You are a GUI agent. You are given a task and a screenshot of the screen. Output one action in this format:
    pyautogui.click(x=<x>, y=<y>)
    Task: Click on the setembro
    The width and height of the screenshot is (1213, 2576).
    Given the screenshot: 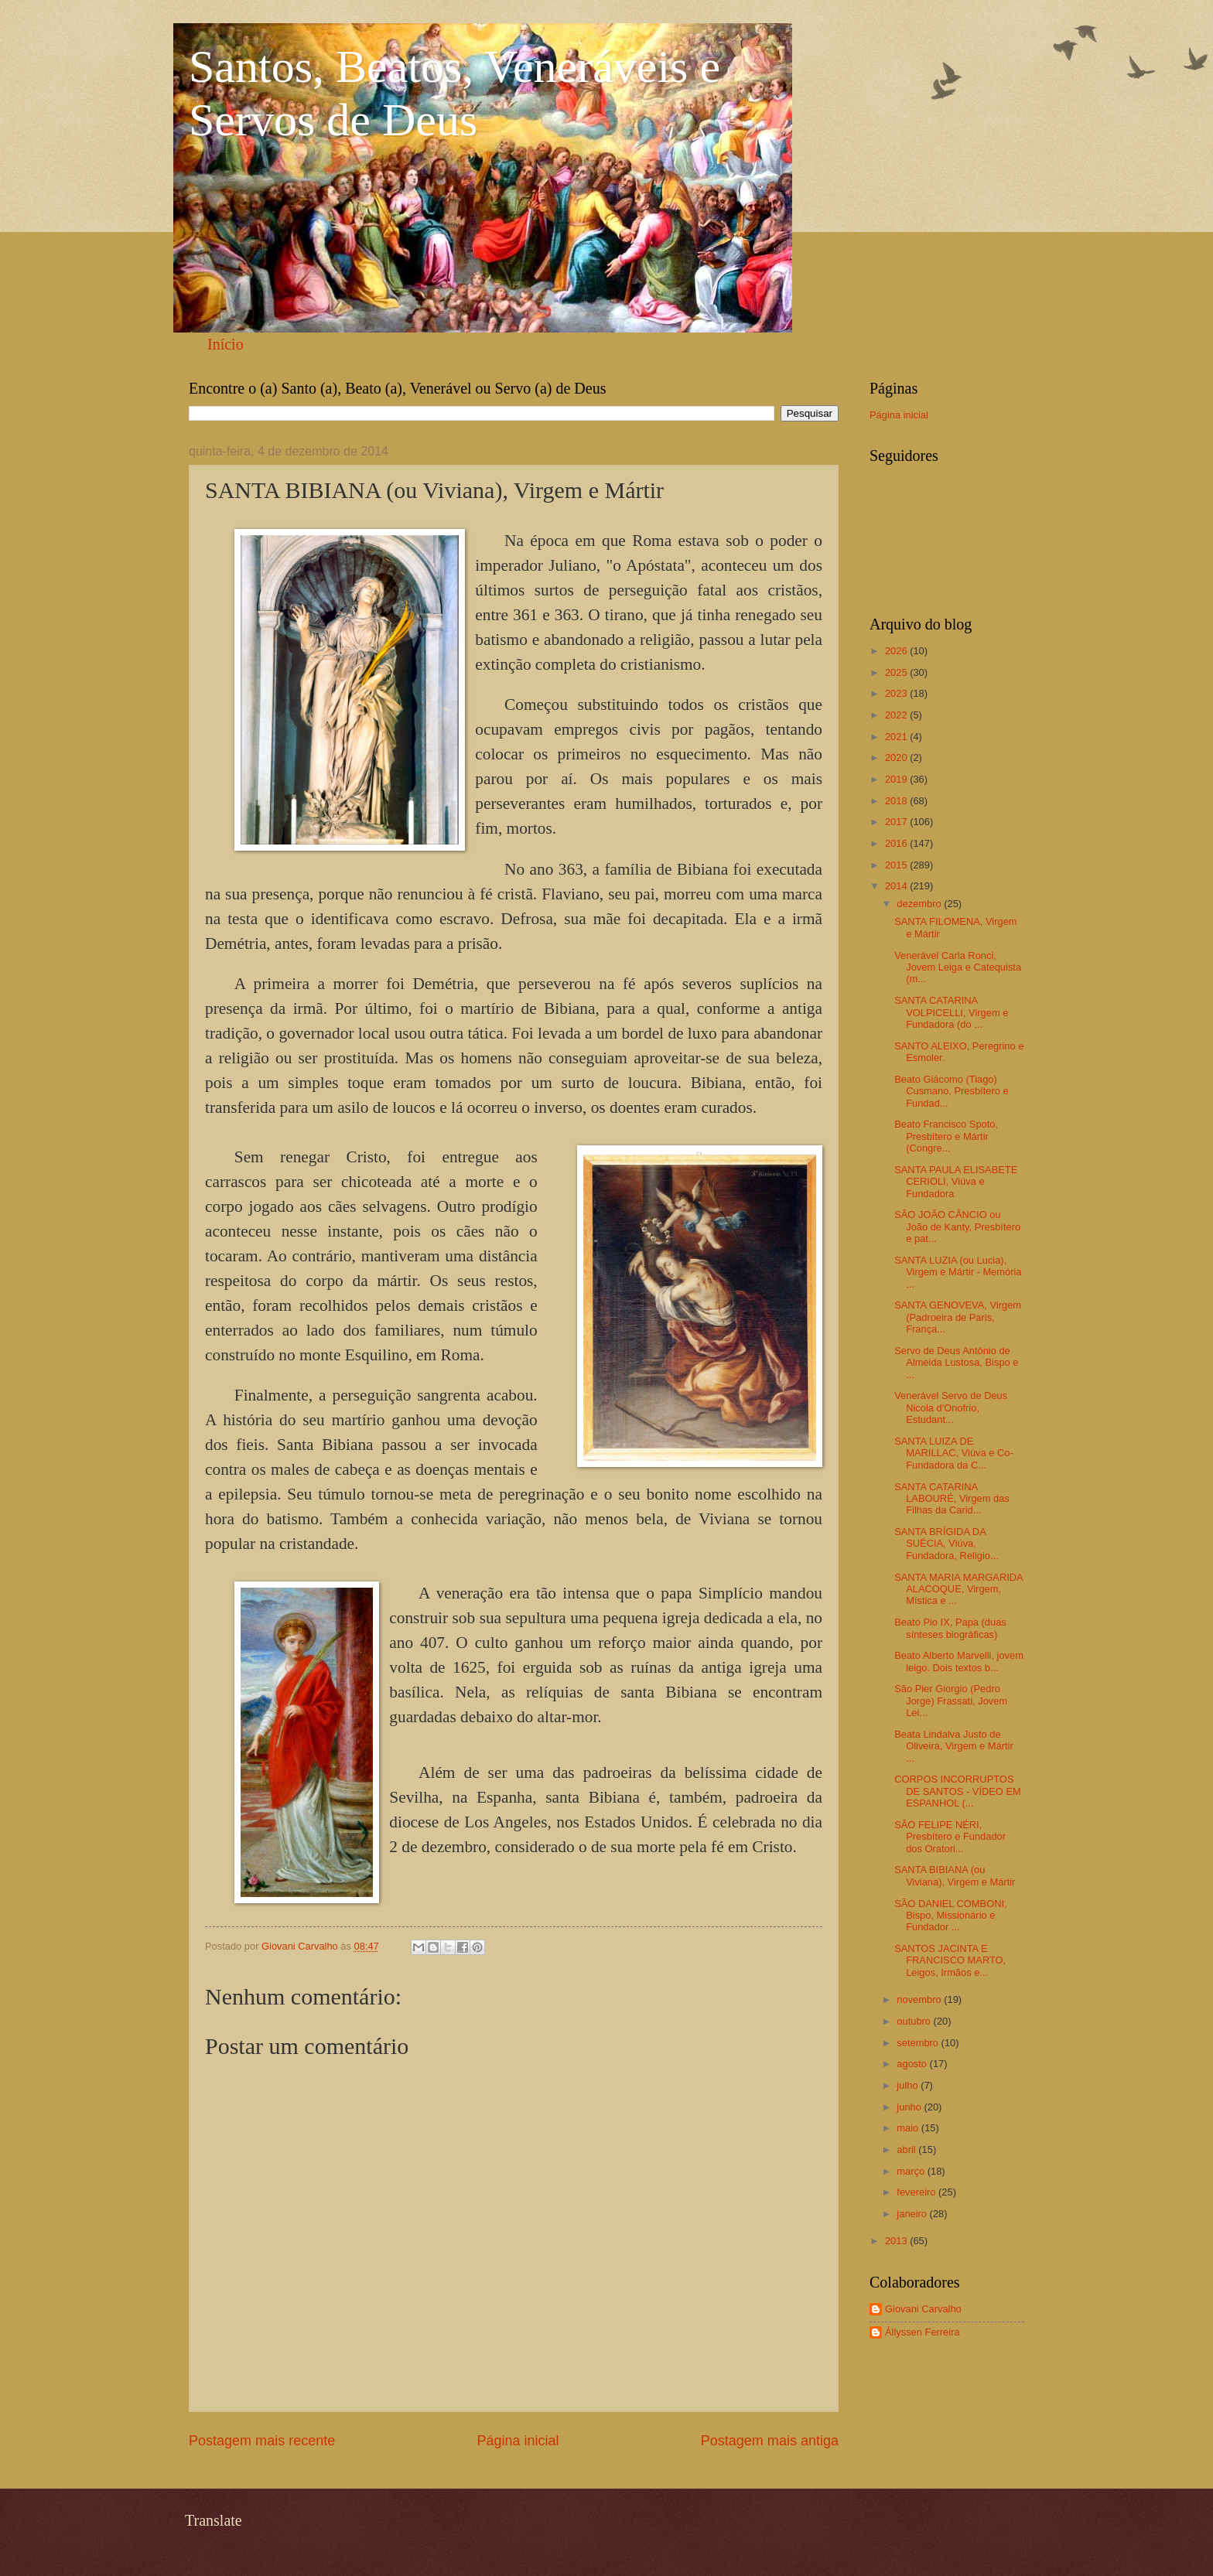 What is the action you would take?
    pyautogui.click(x=919, y=2043)
    